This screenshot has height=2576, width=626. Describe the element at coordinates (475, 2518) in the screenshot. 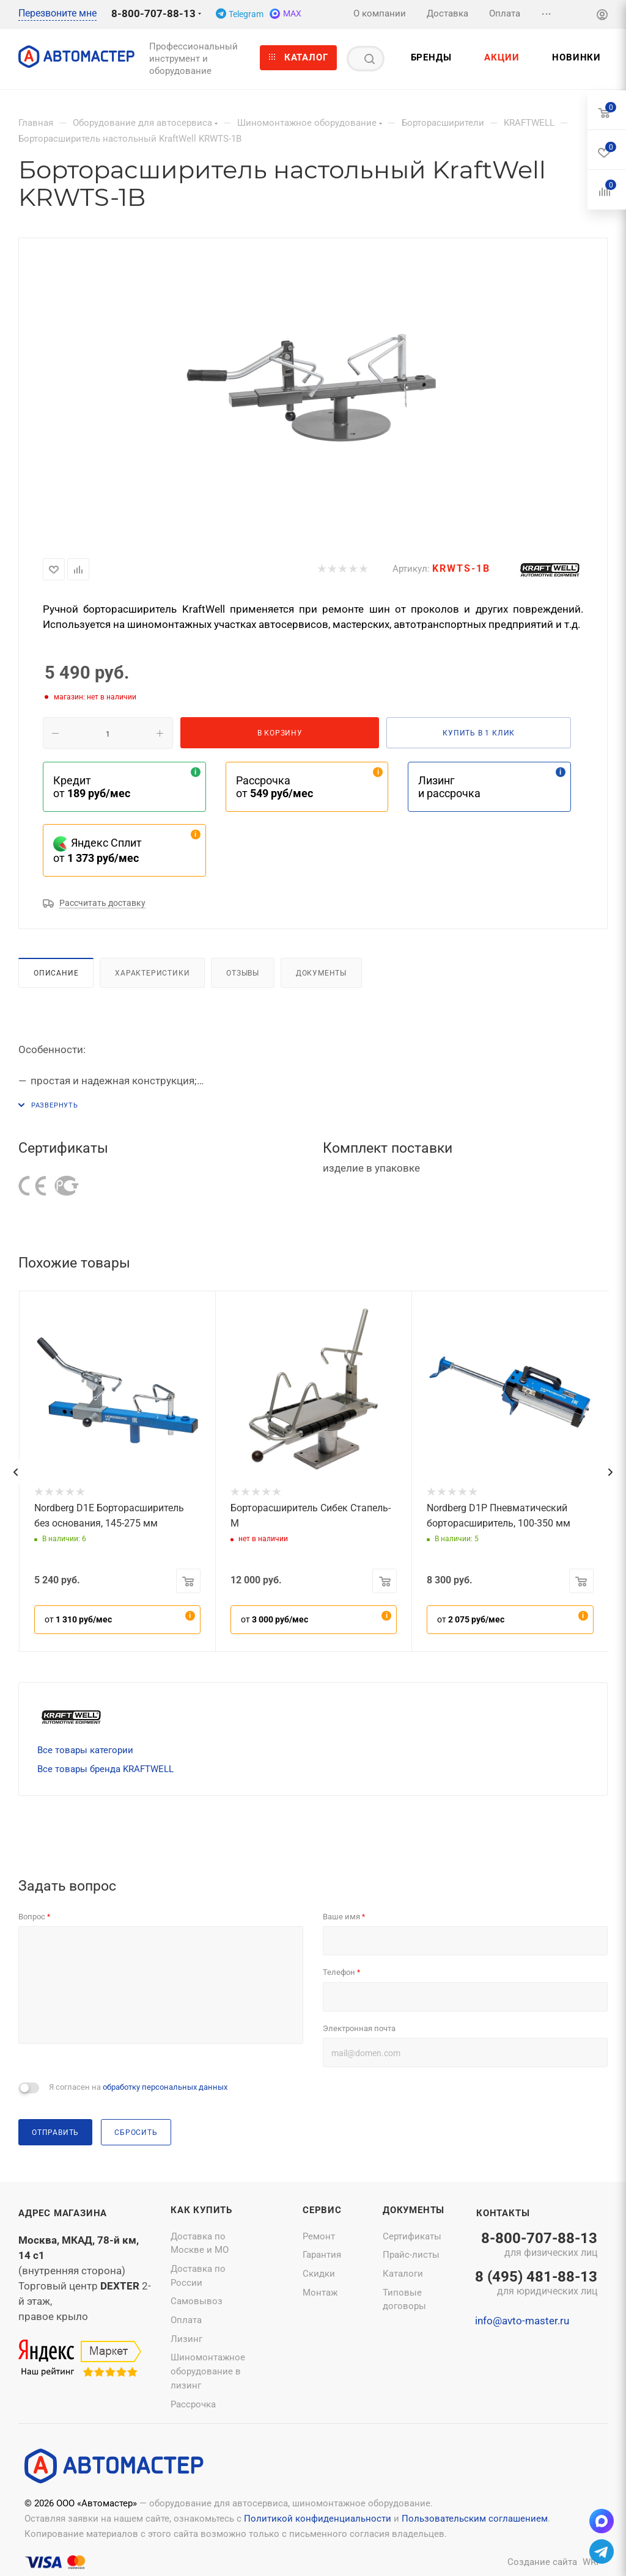

I see `Пользовательским соглашением` at that location.